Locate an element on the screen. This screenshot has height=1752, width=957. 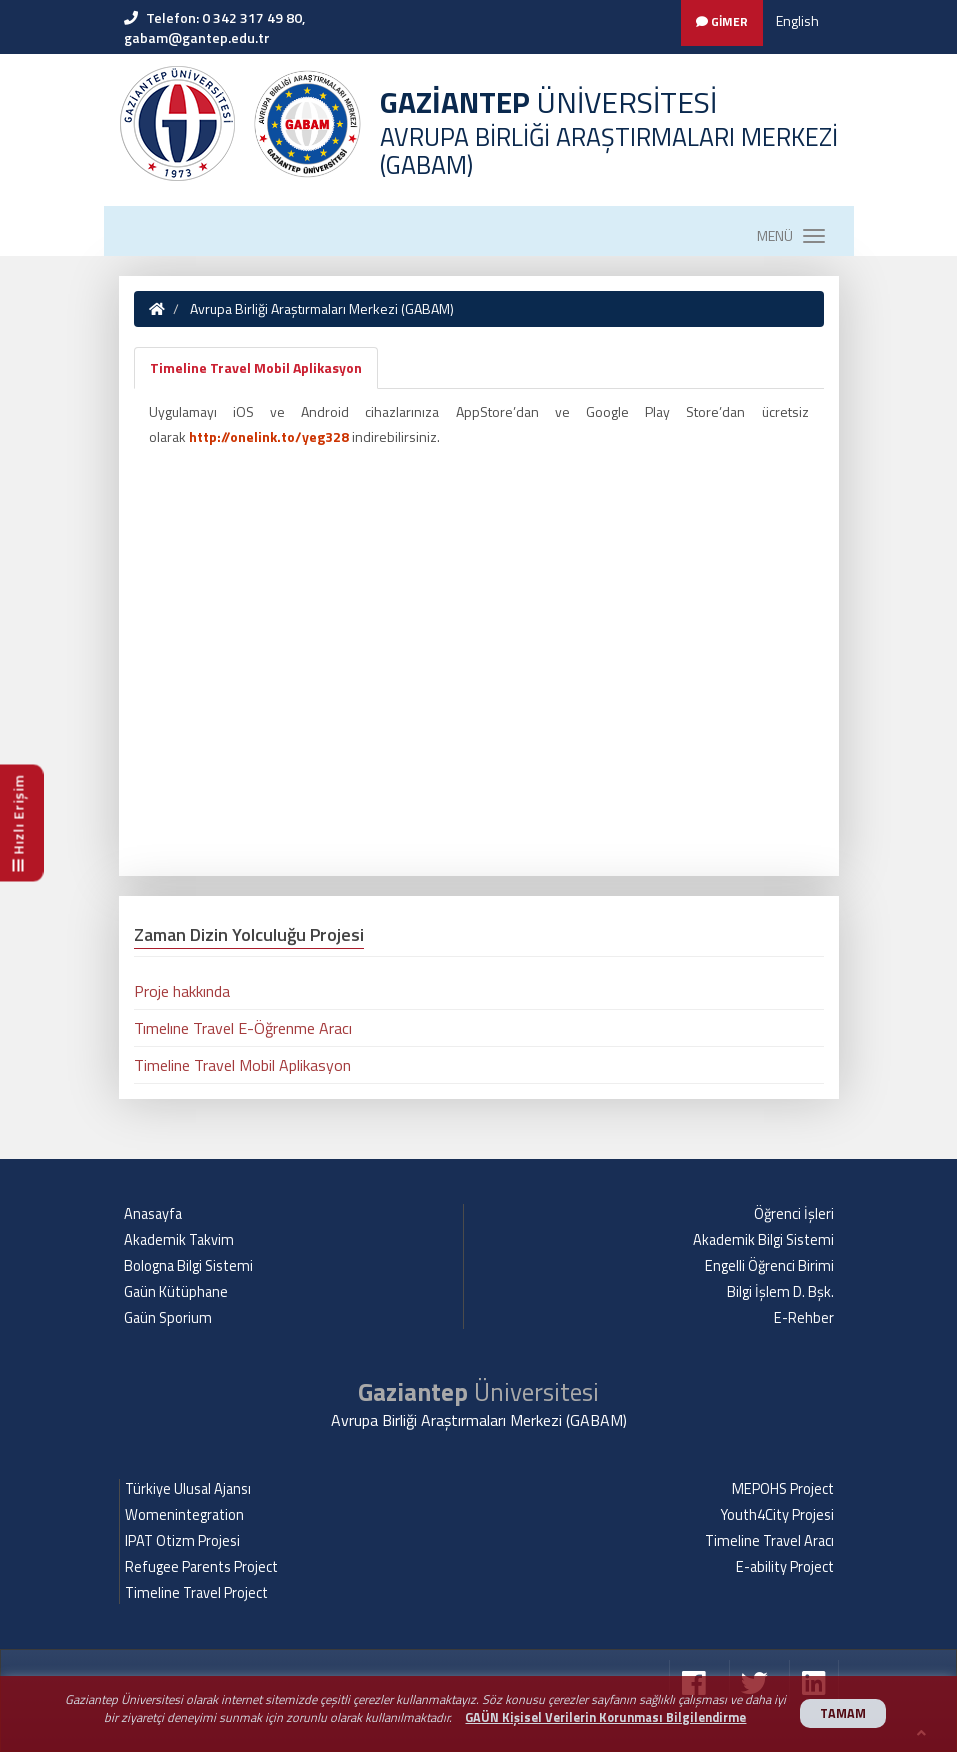
E-ability Project is located at coordinates (785, 1567).